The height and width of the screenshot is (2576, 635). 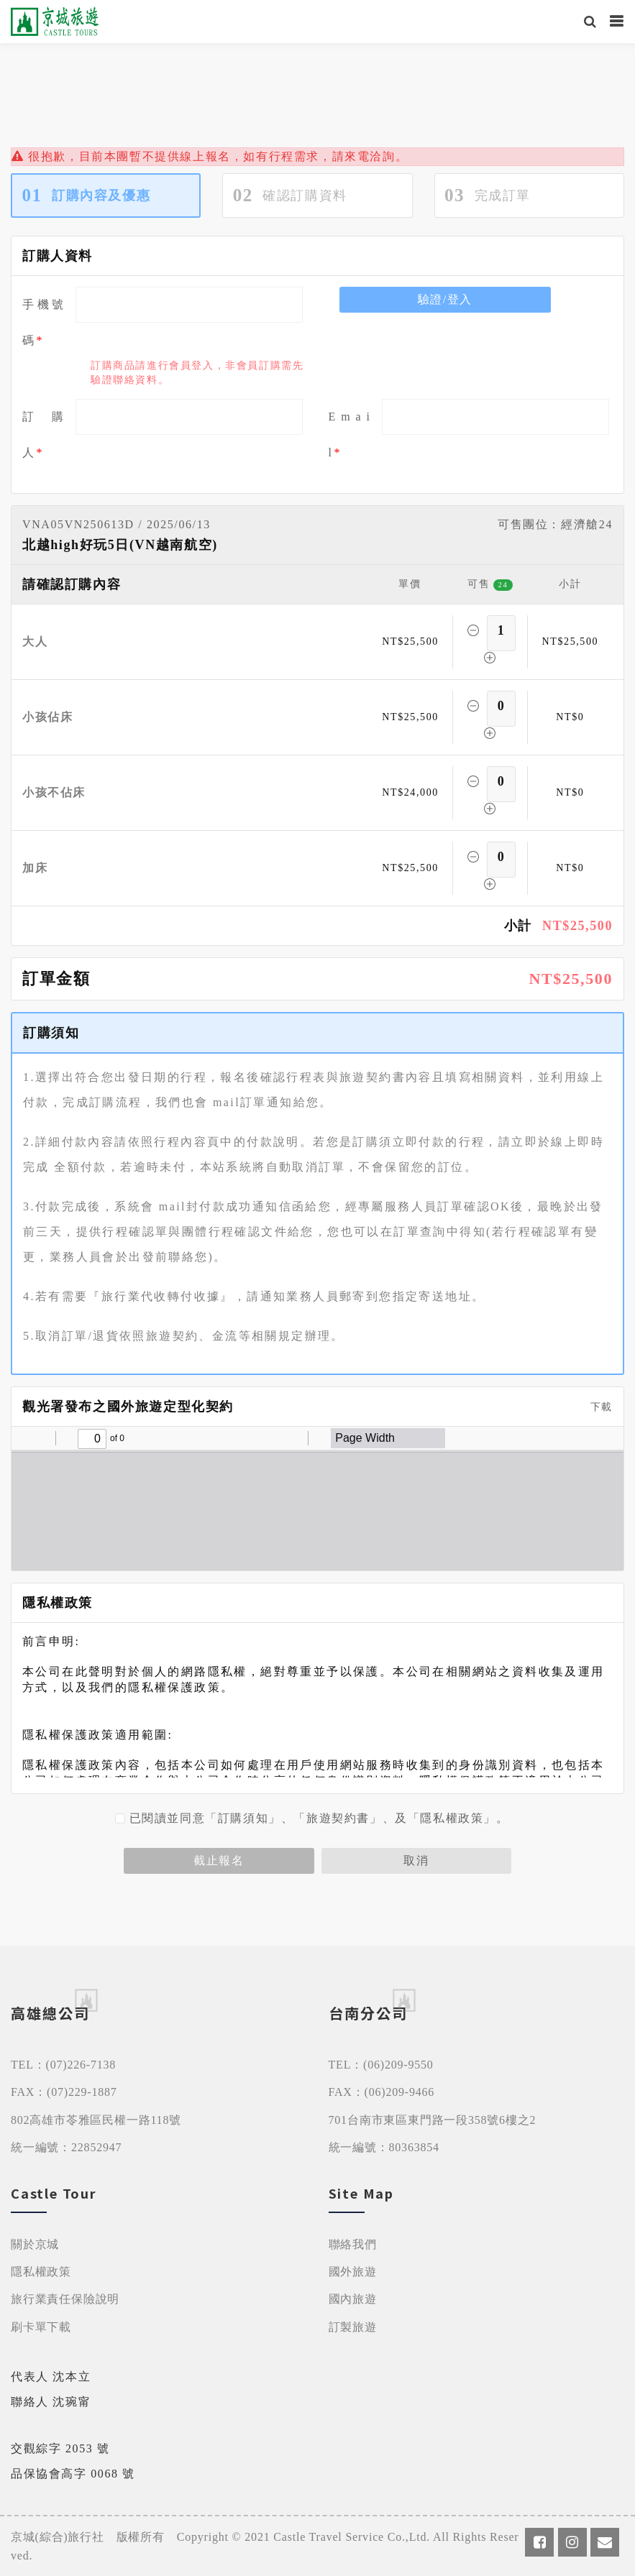 I want to click on 802高雄市苓雅區民權一路118號, so click(x=96, y=2120).